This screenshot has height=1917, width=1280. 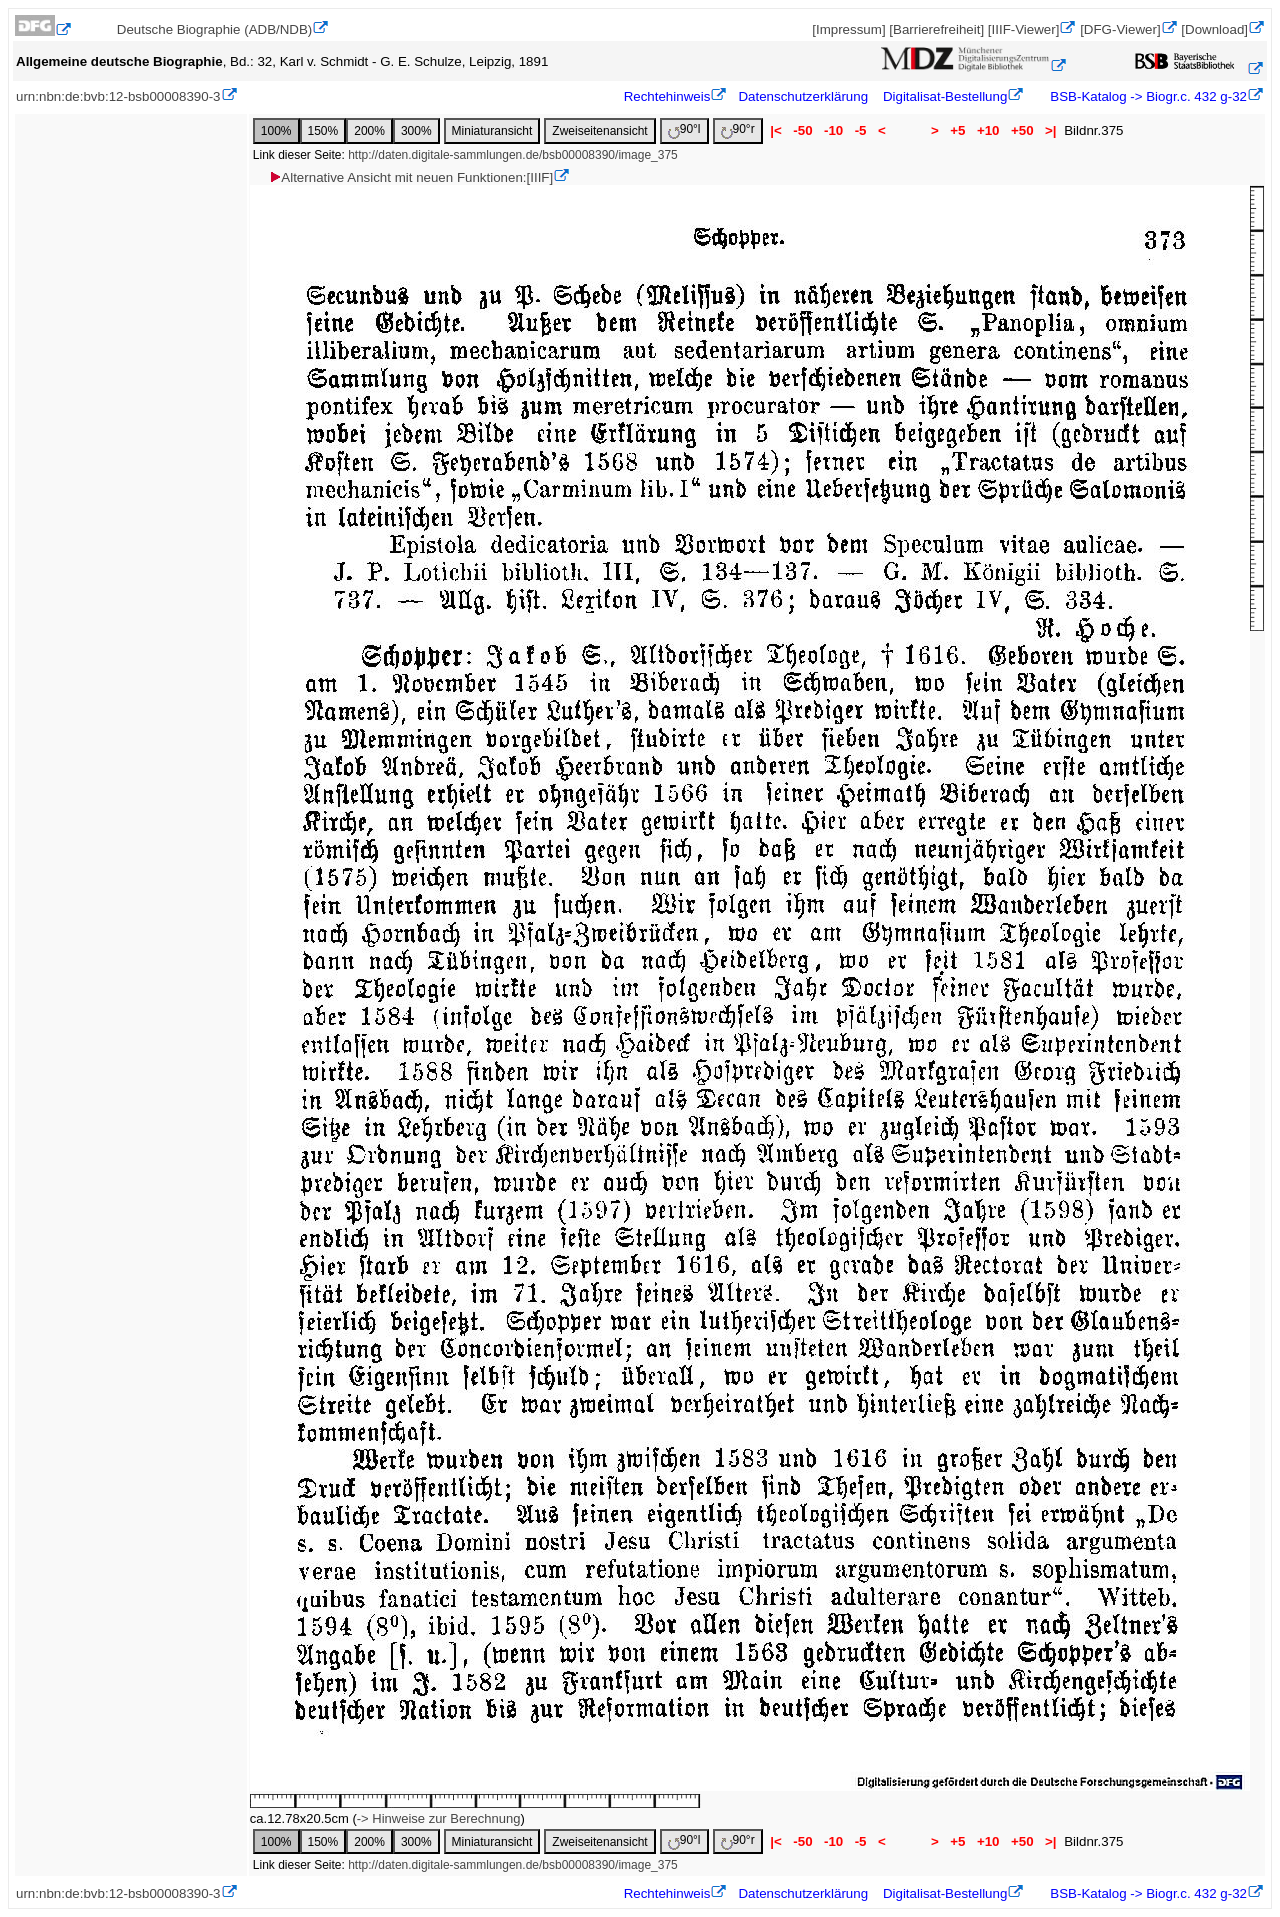 I want to click on [DFG-Viewer], so click(x=1120, y=29).